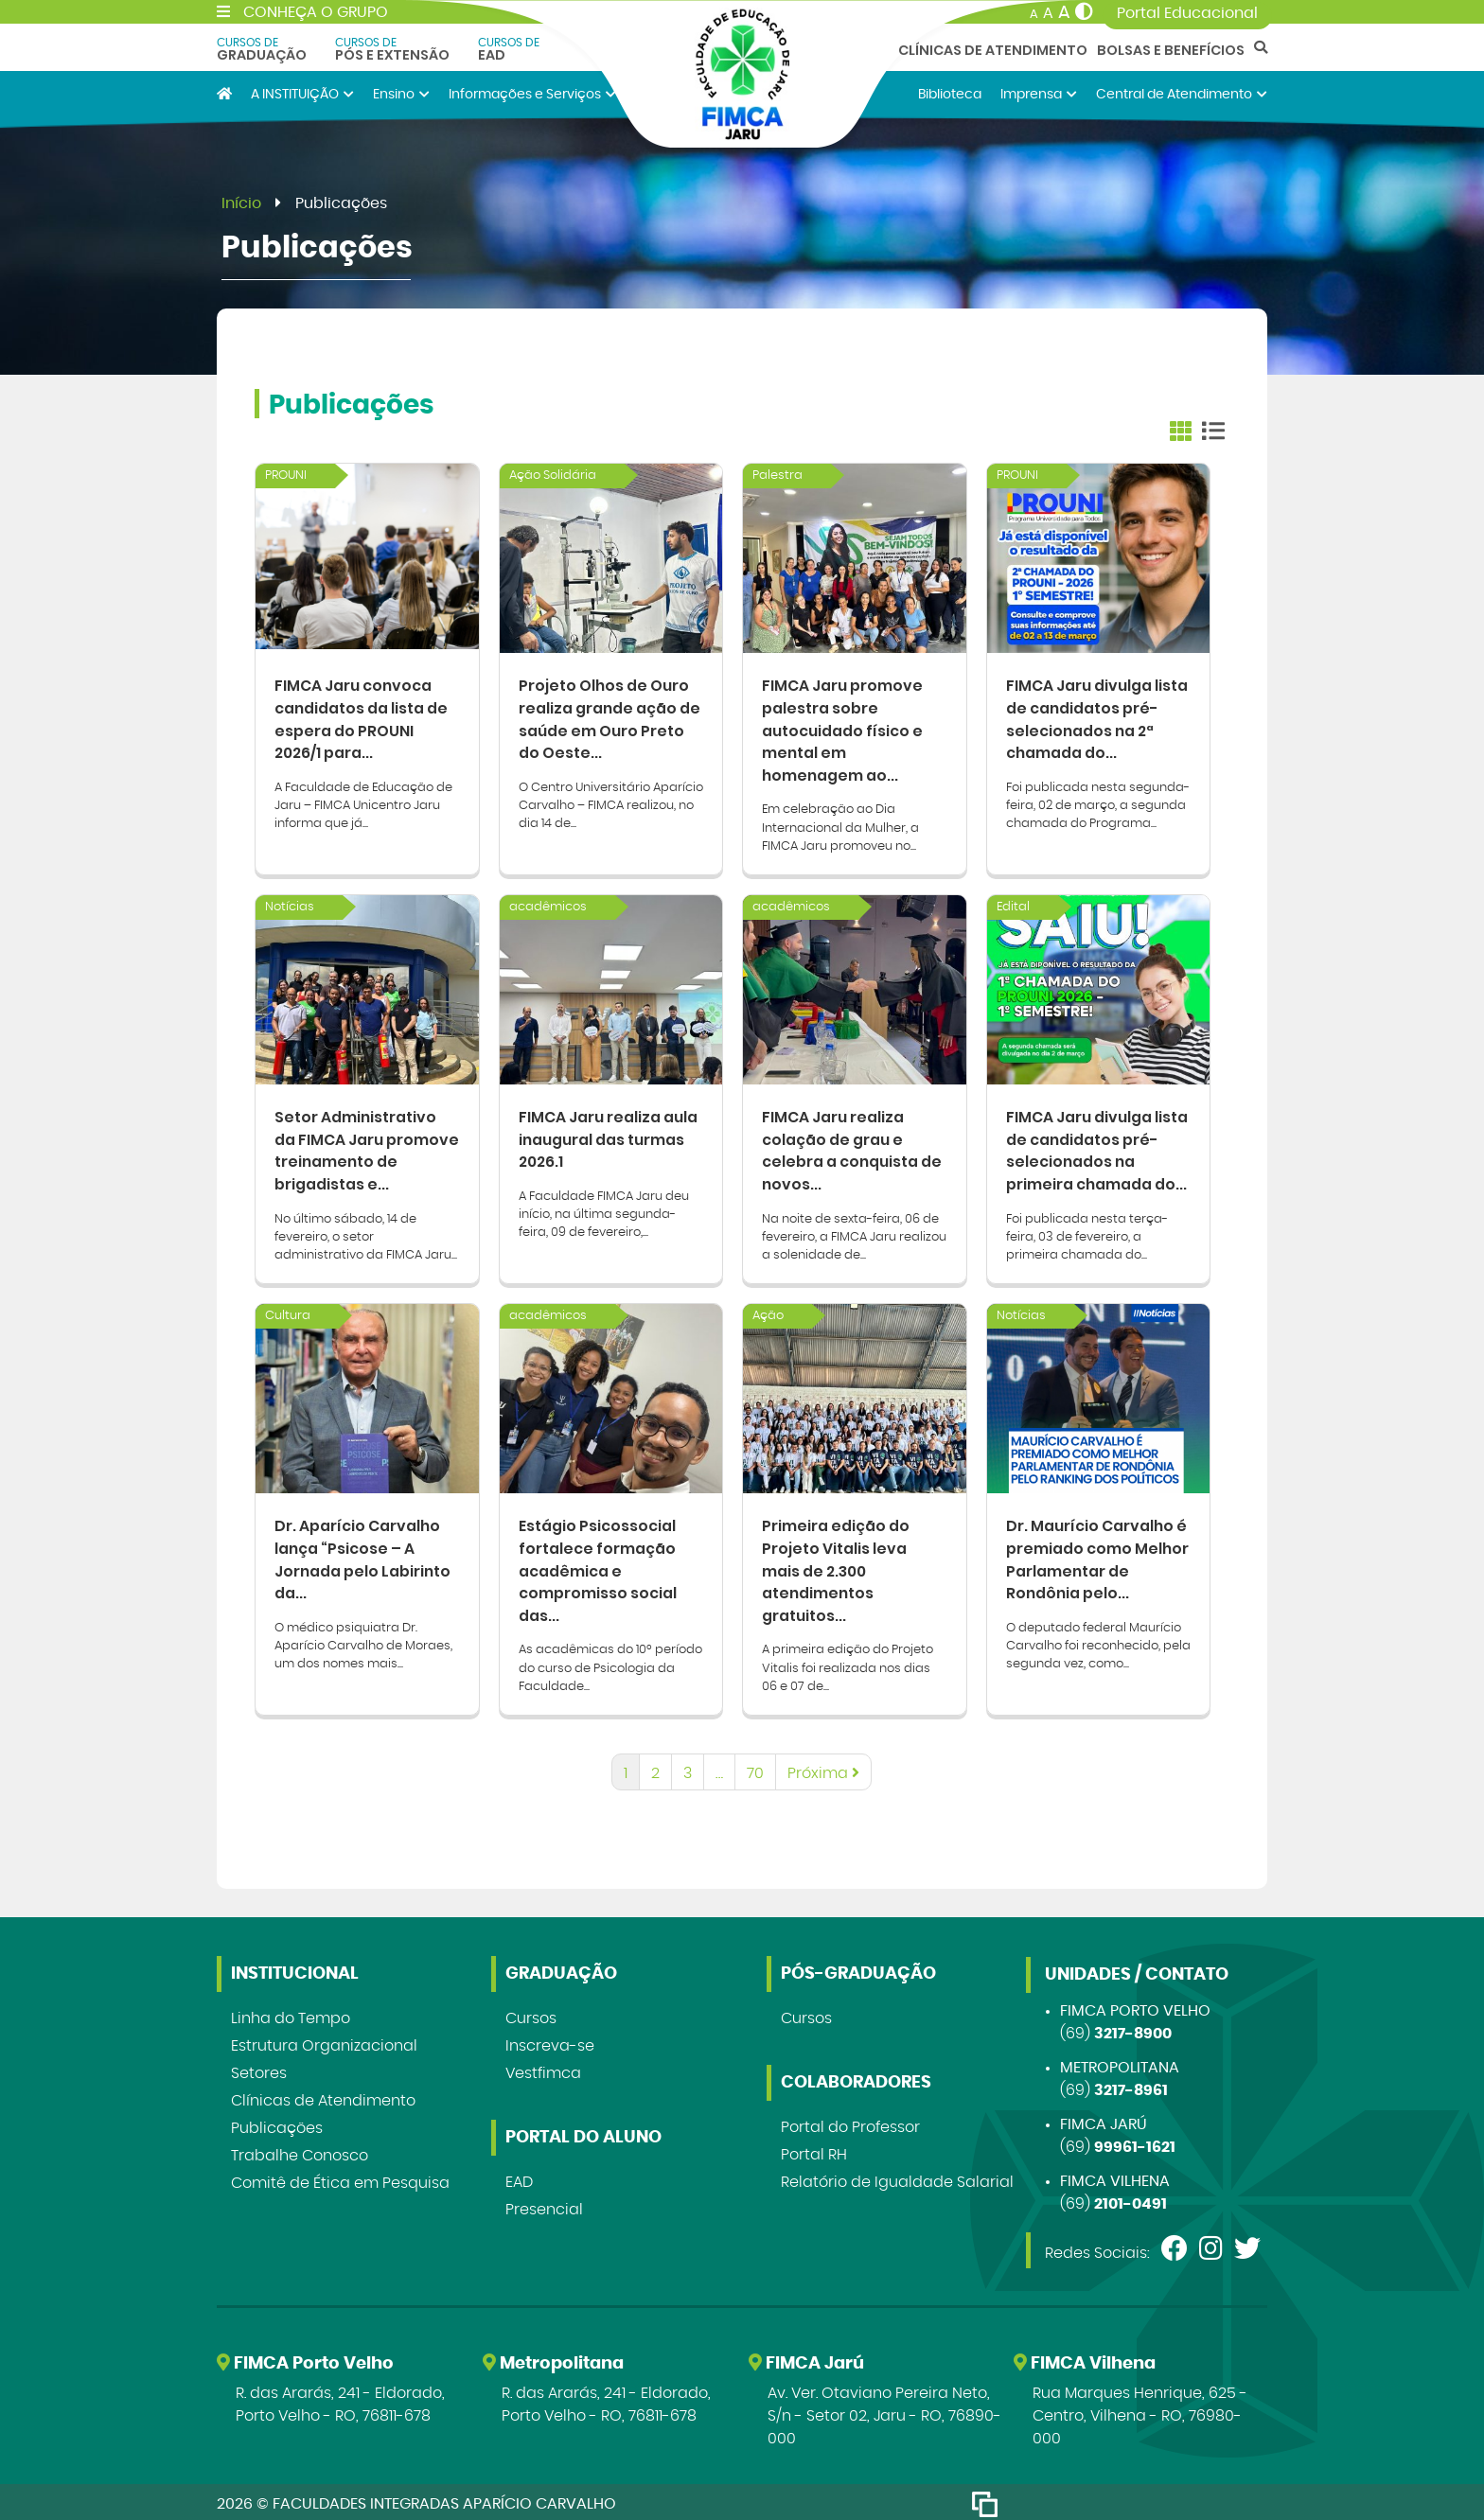 This screenshot has height=2520, width=1484. Describe the element at coordinates (363, 1554) in the screenshot. I see `Dr. Aparício Carvalho lança “Psicose – A Jornada pelo Labirinto da...` at that location.